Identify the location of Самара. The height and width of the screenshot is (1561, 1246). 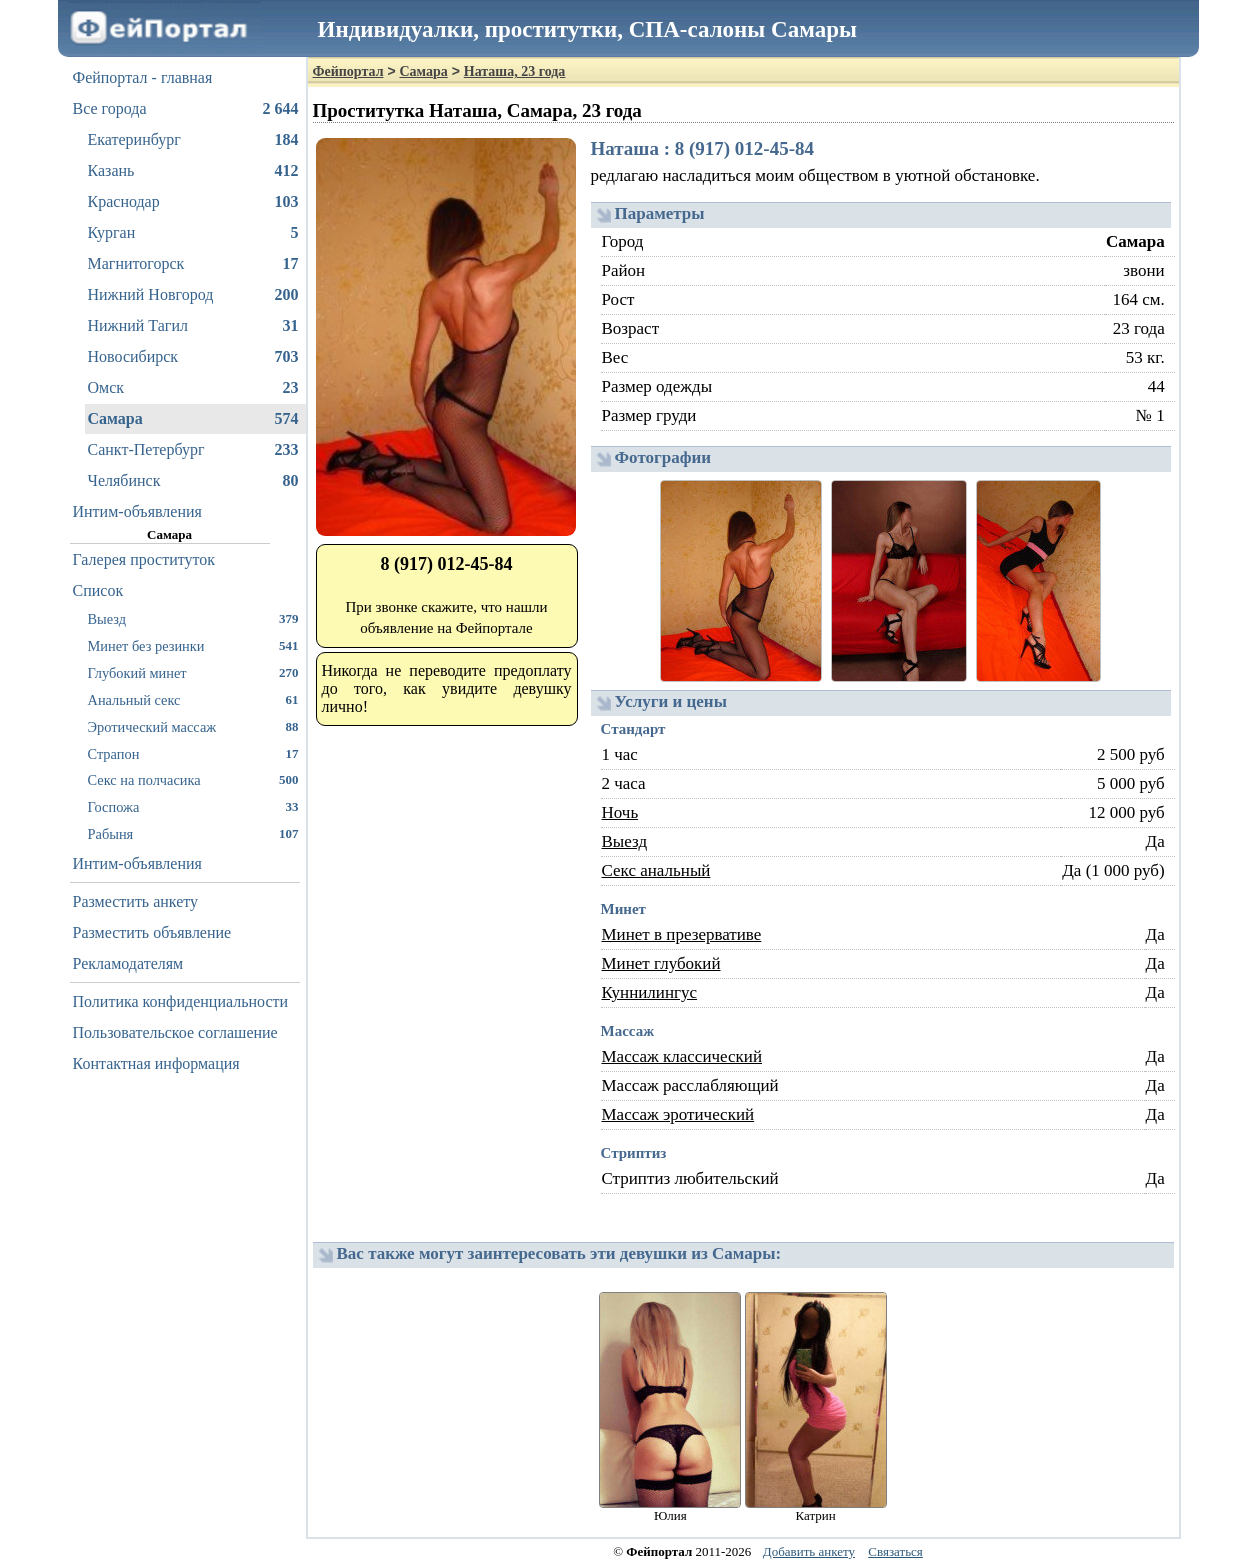
(193, 419).